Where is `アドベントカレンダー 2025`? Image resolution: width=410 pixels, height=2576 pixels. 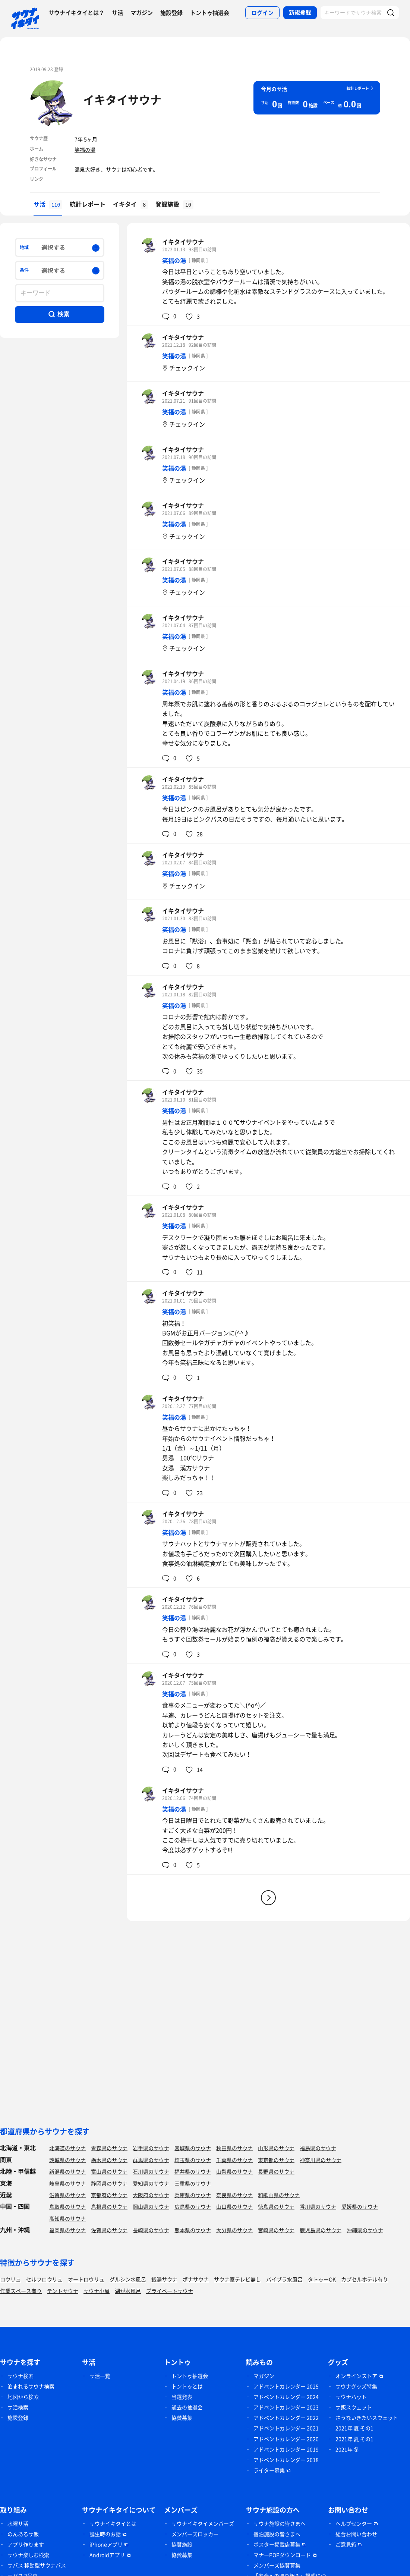 アドベントカレンダー 2025 is located at coordinates (286, 2386).